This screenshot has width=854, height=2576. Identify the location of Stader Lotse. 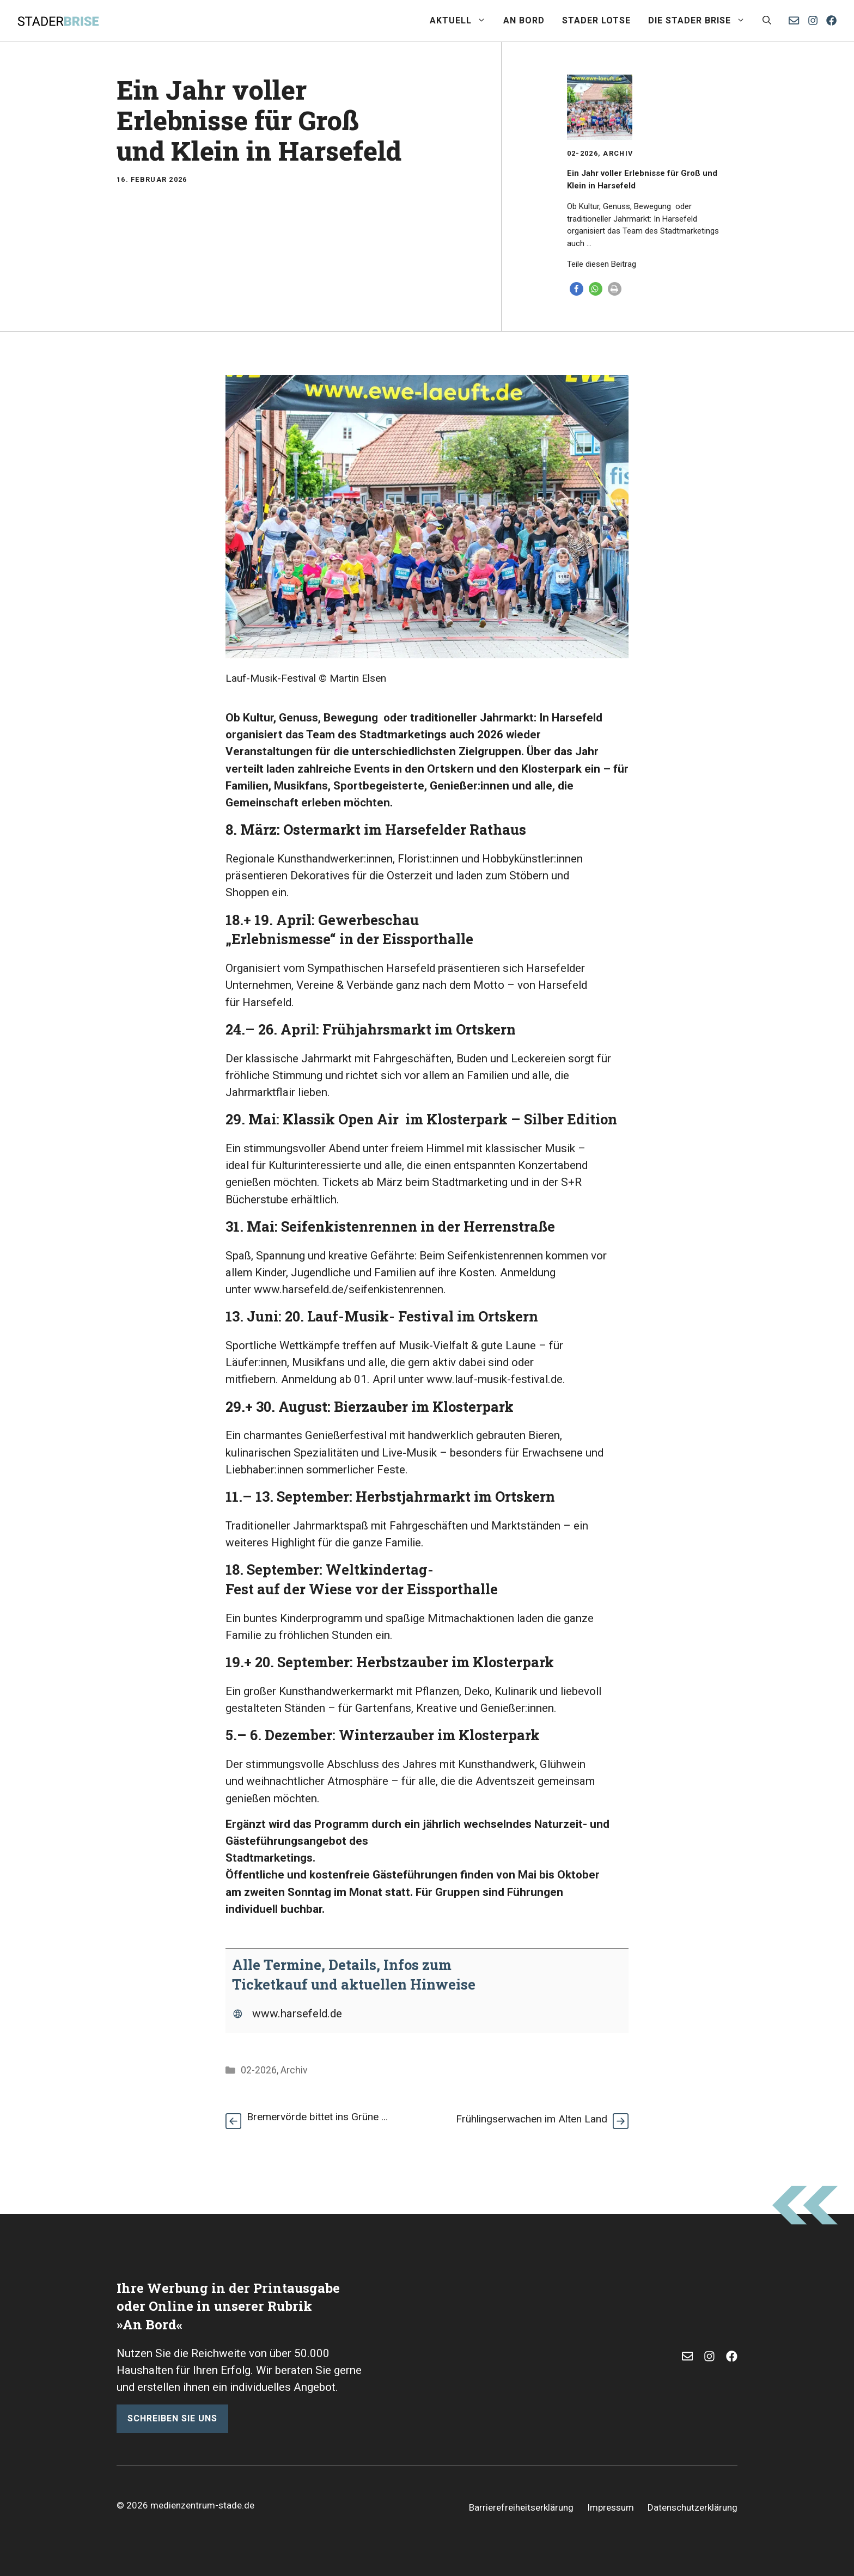
(596, 20).